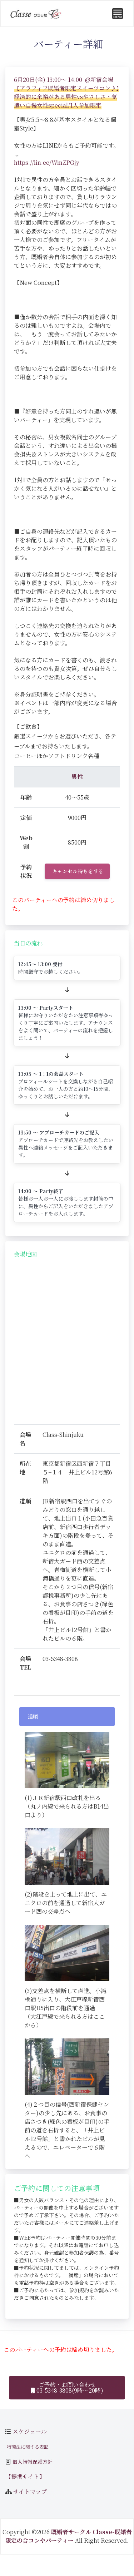 The height and width of the screenshot is (2576, 134). I want to click on サイトマップ, so click(30, 2491).